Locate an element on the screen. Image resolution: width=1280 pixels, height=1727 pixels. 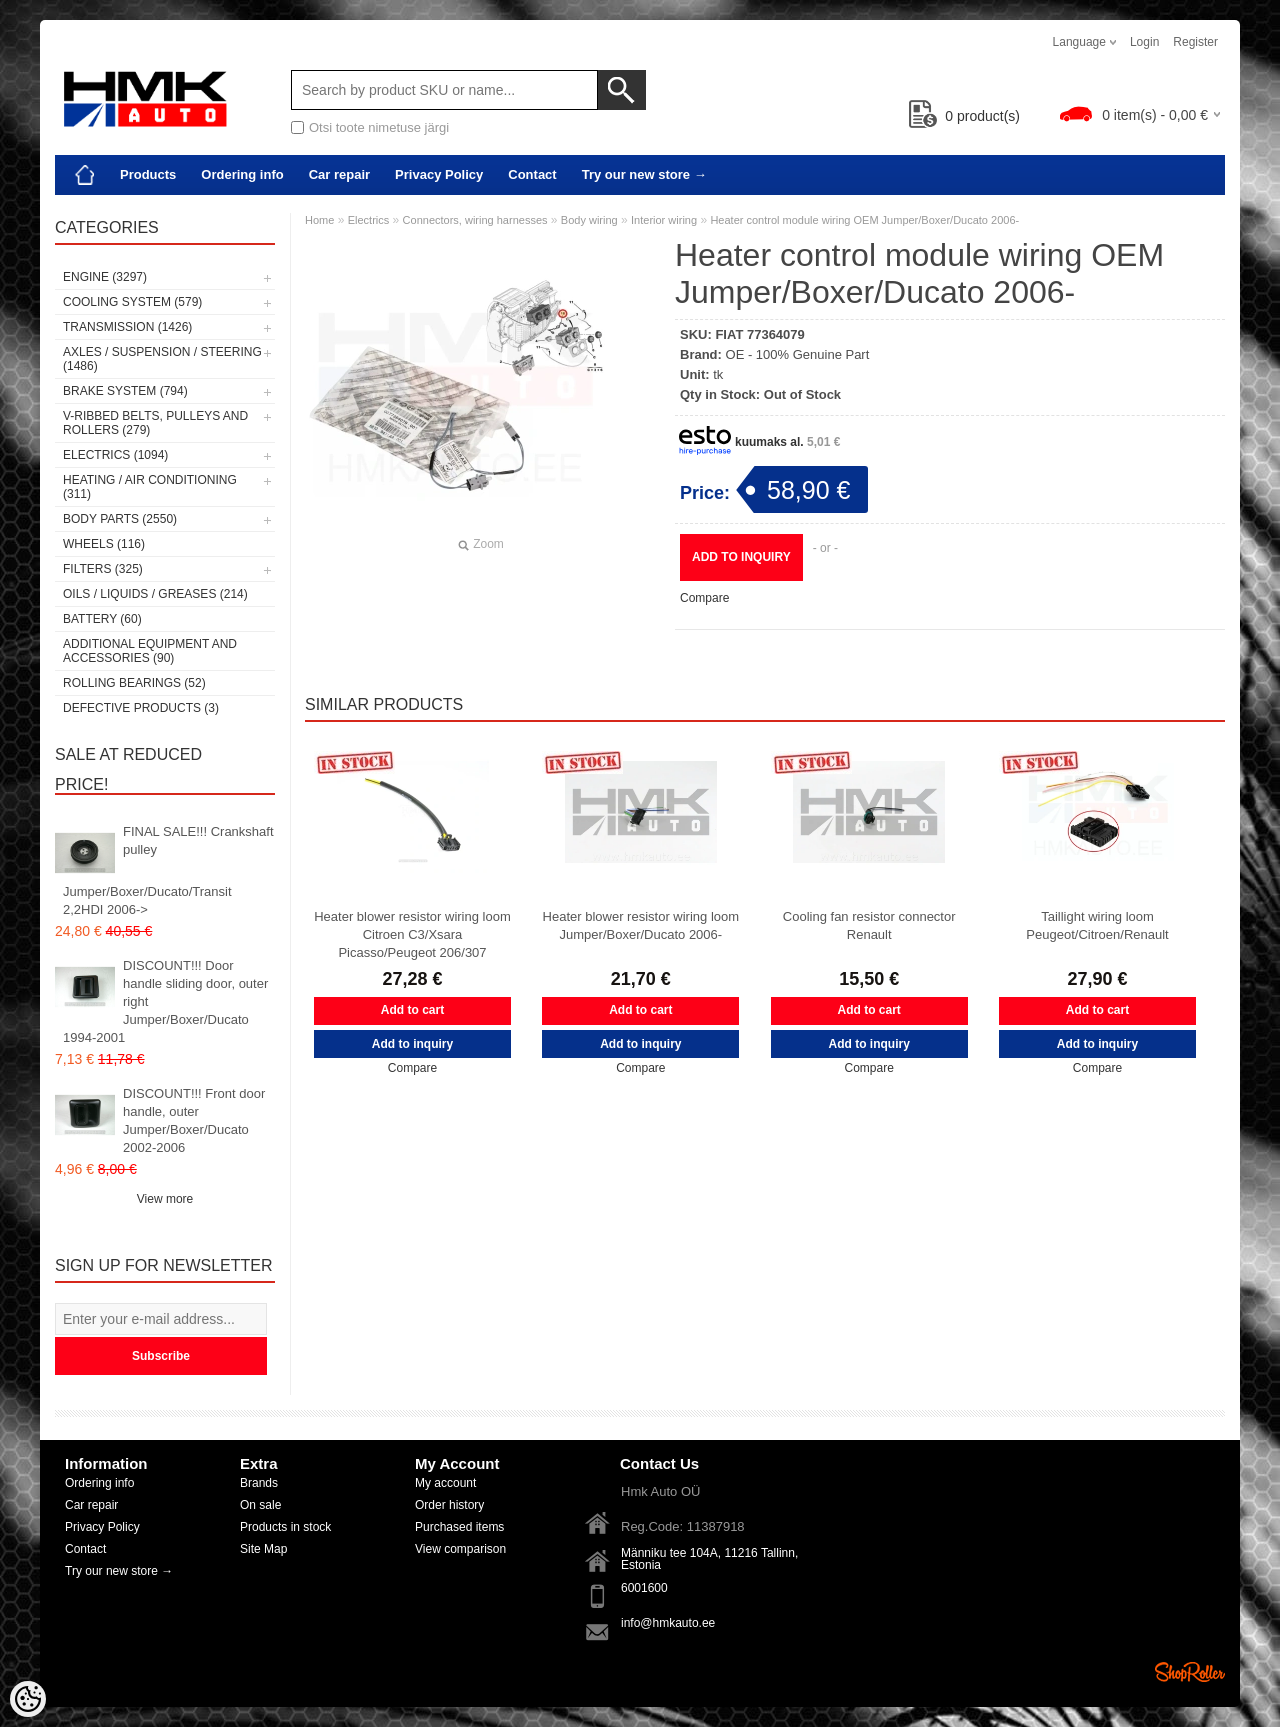
Additional equipment and accessories (90) is located at coordinates (150, 651).